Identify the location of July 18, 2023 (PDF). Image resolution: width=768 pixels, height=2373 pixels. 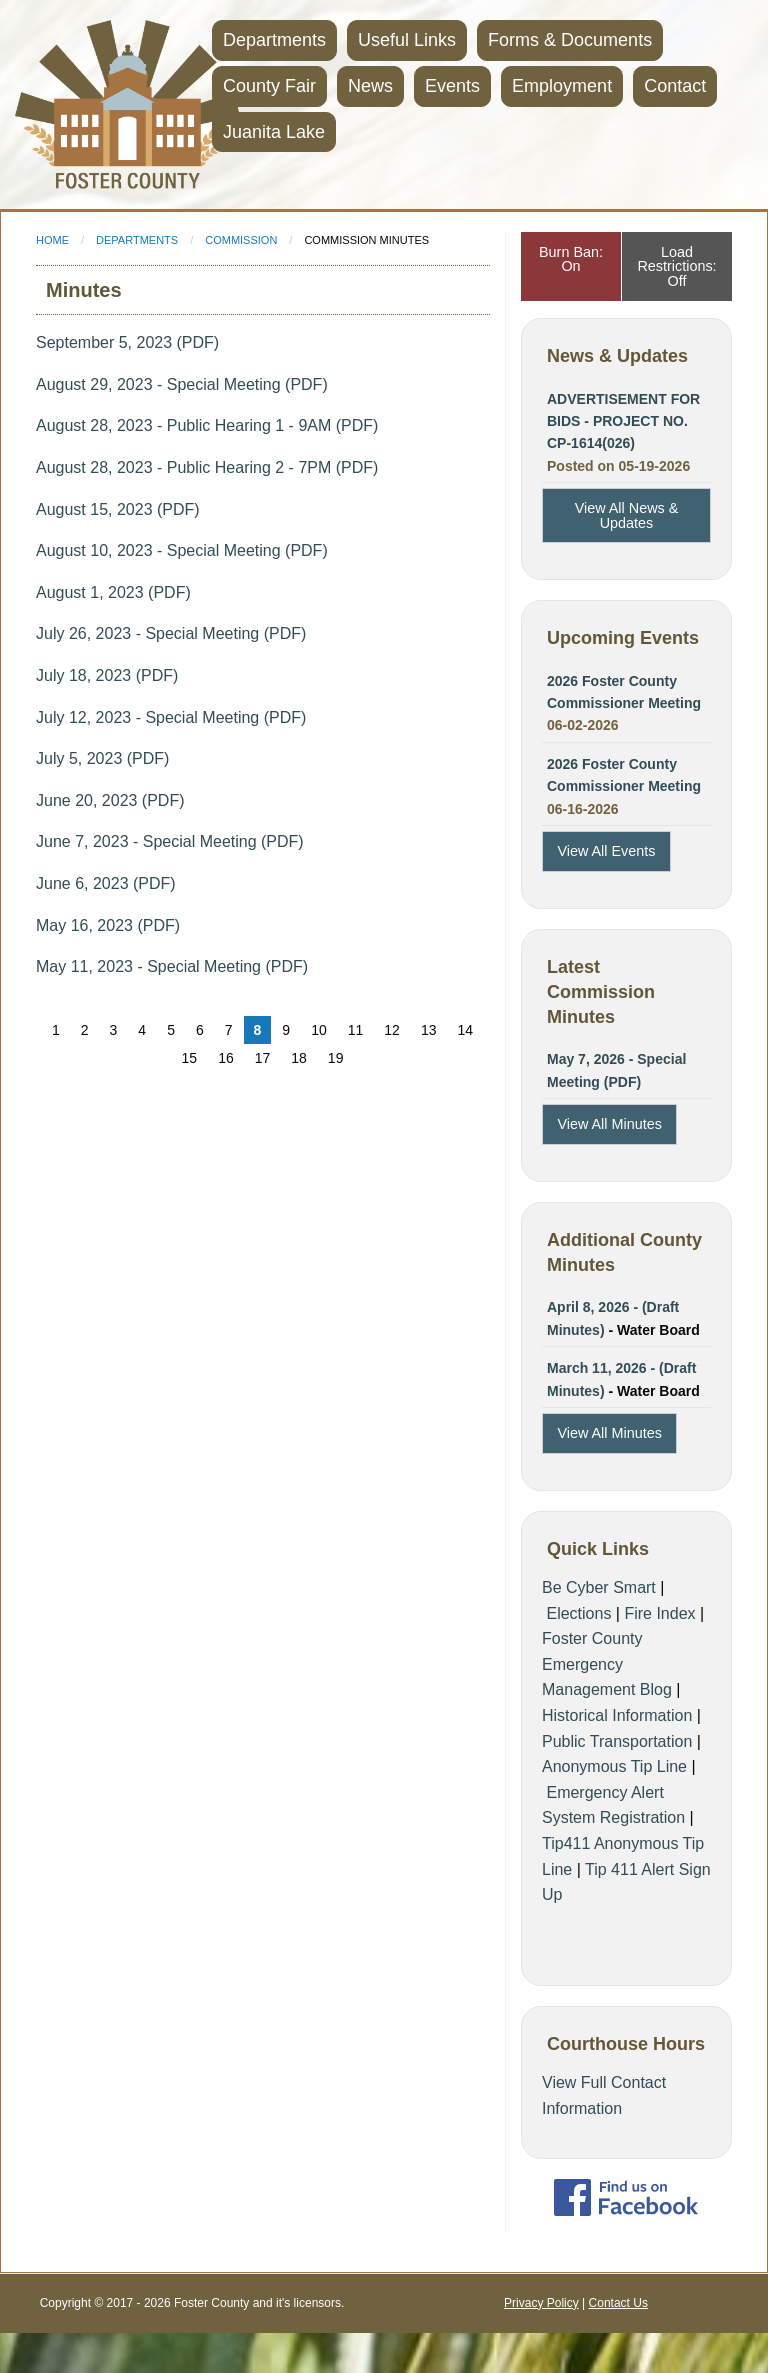
(107, 675).